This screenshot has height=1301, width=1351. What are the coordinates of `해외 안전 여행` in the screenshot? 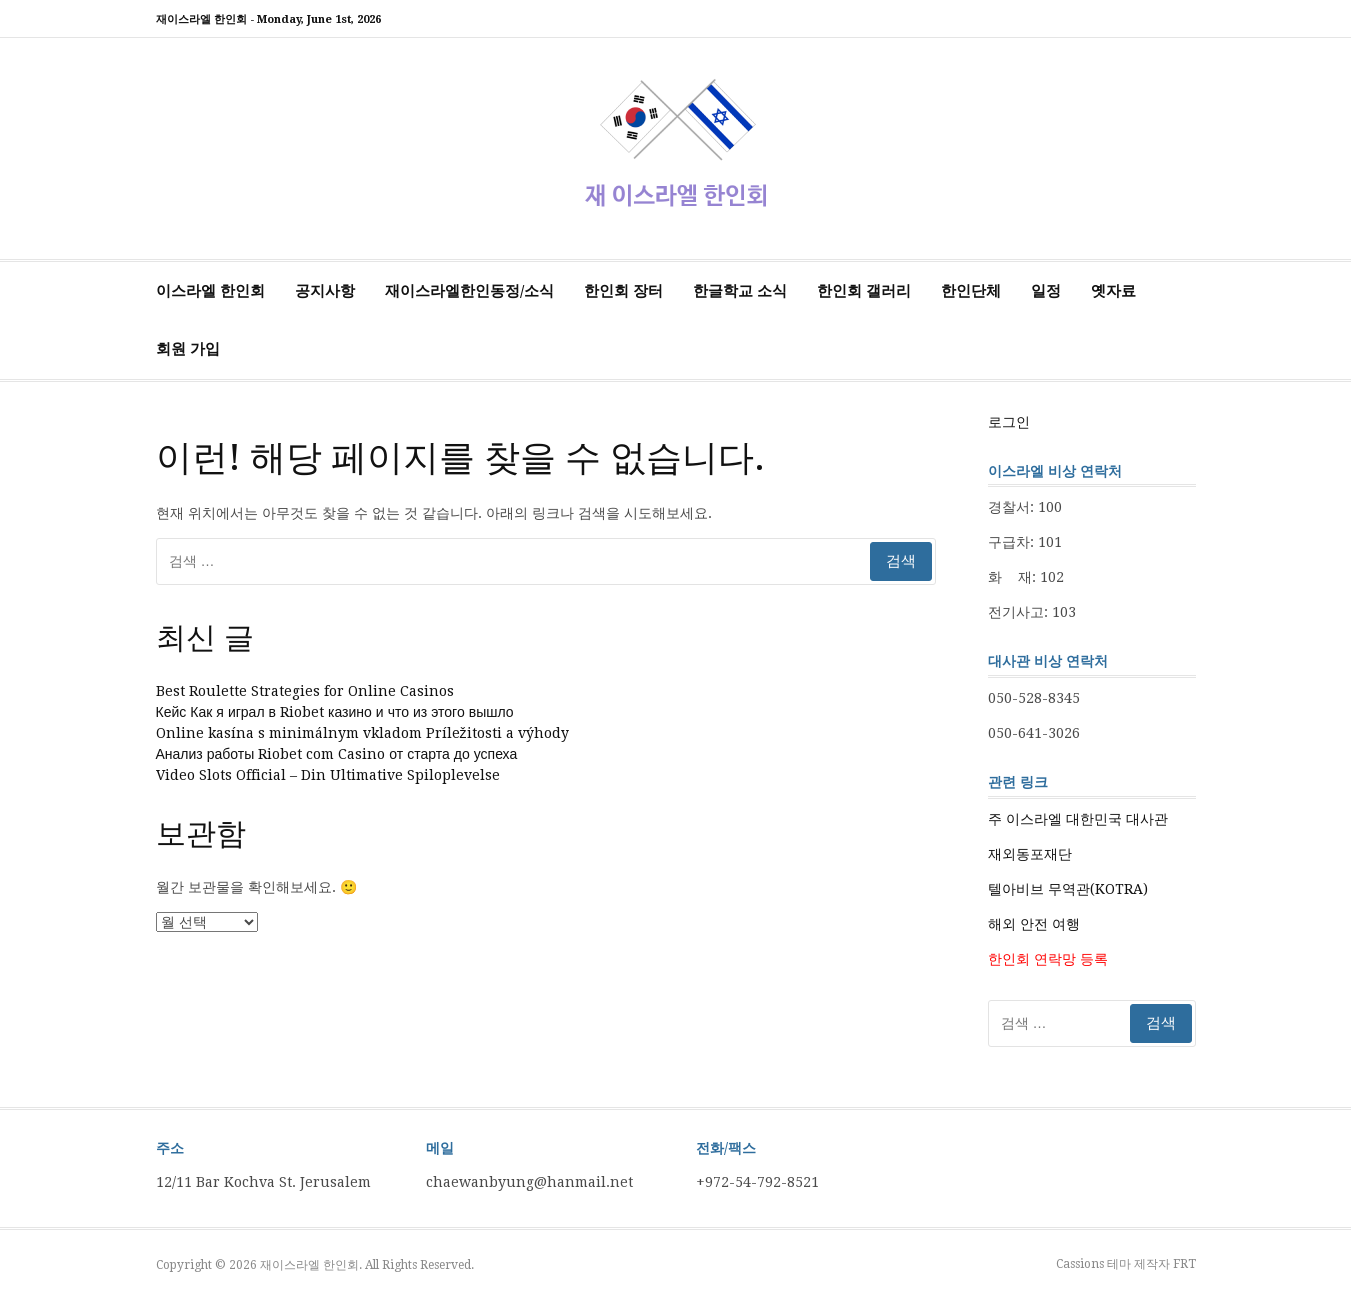 It's located at (1034, 924).